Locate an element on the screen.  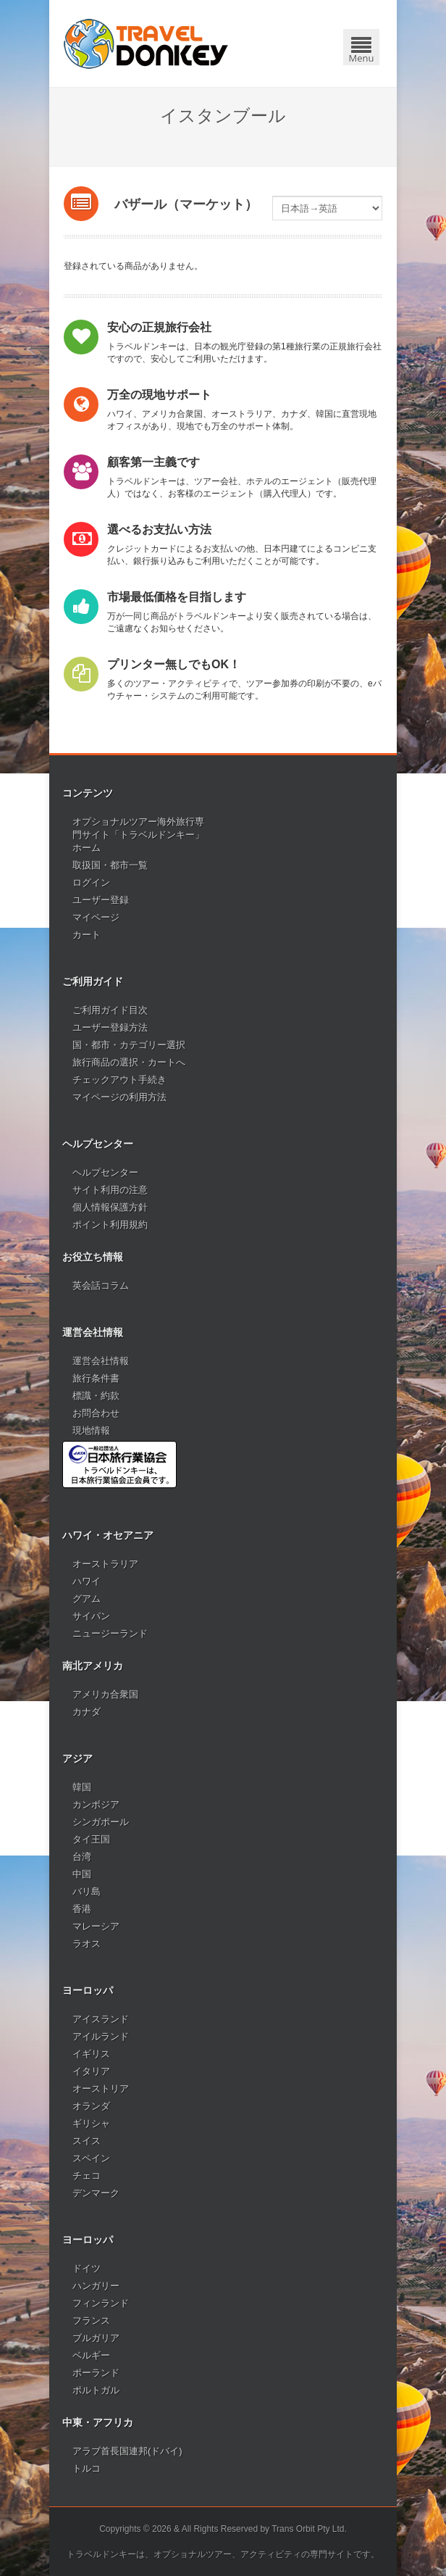
標識・約款 is located at coordinates (95, 1395).